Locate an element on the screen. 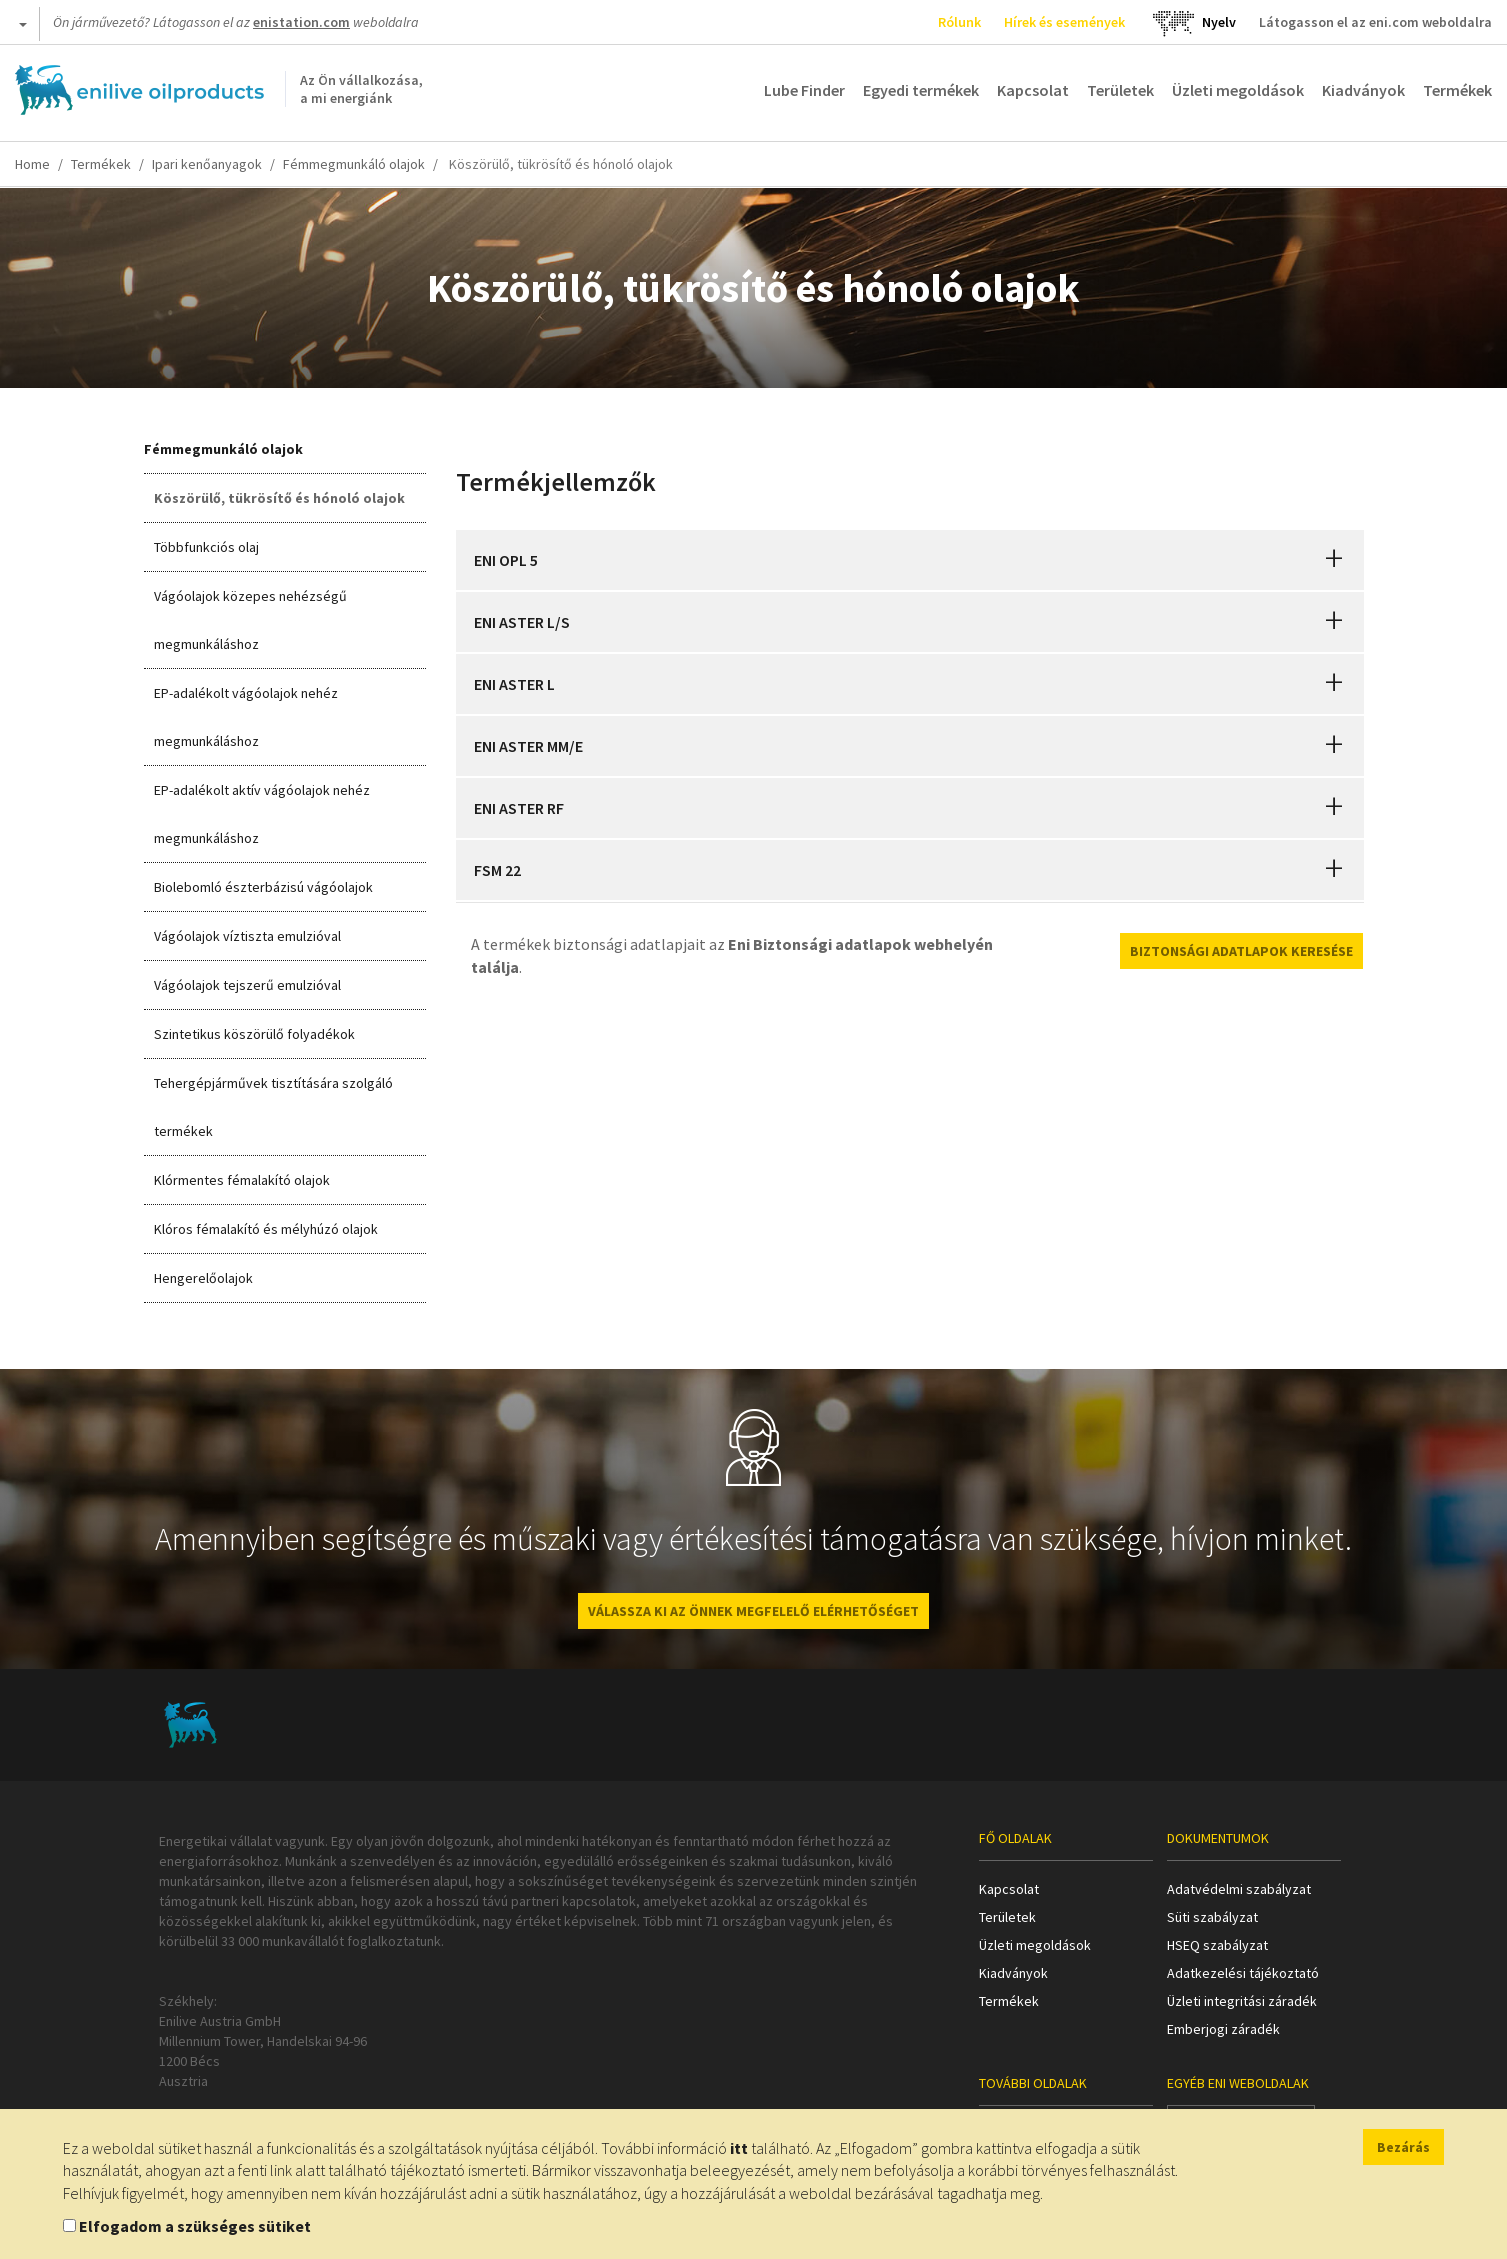  Biolebomló észterbázisú vágóolajok is located at coordinates (263, 887).